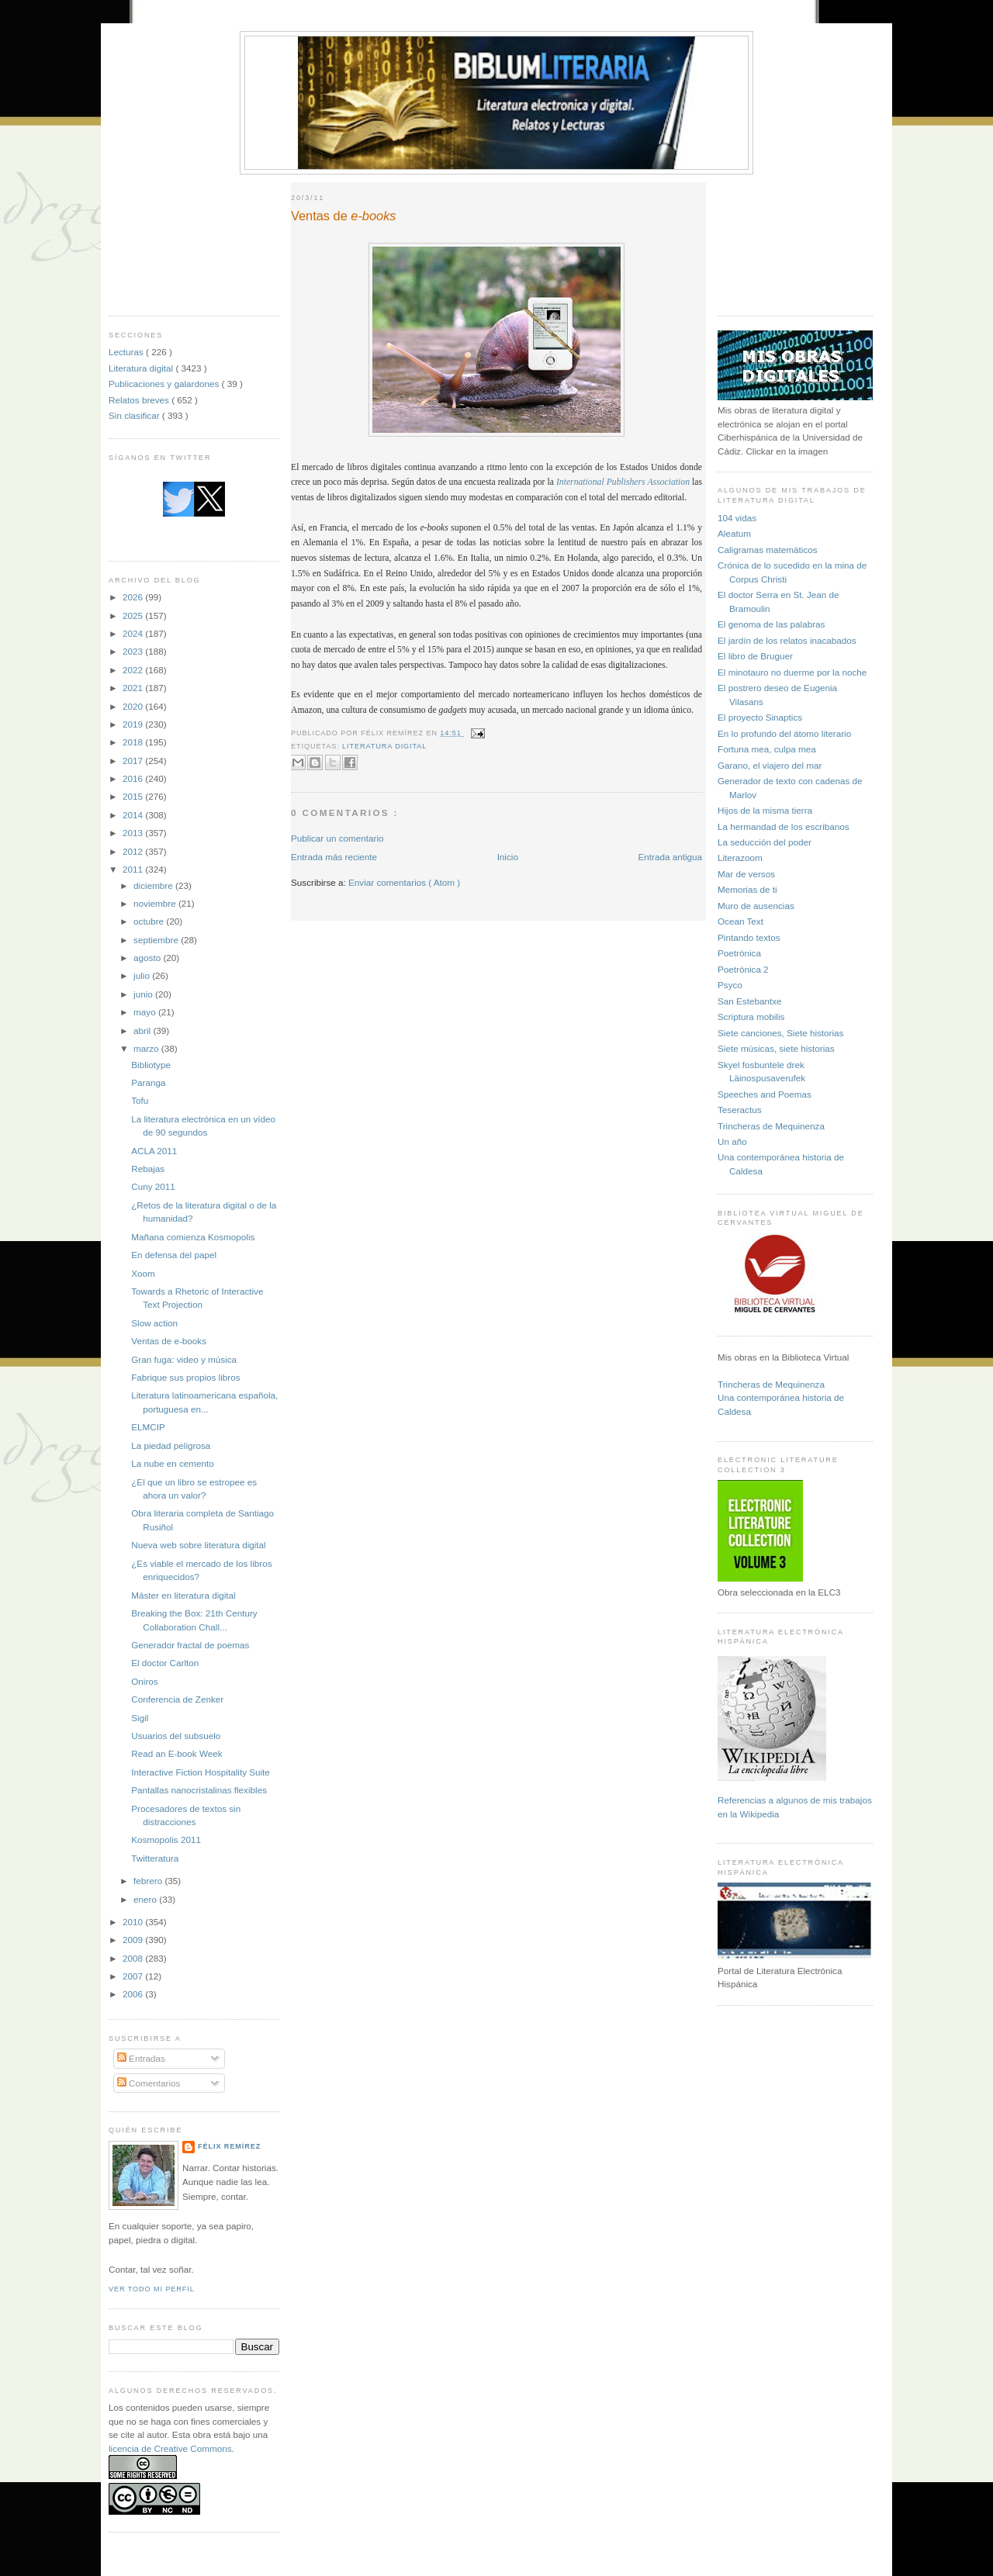  I want to click on Paranga, so click(148, 1082).